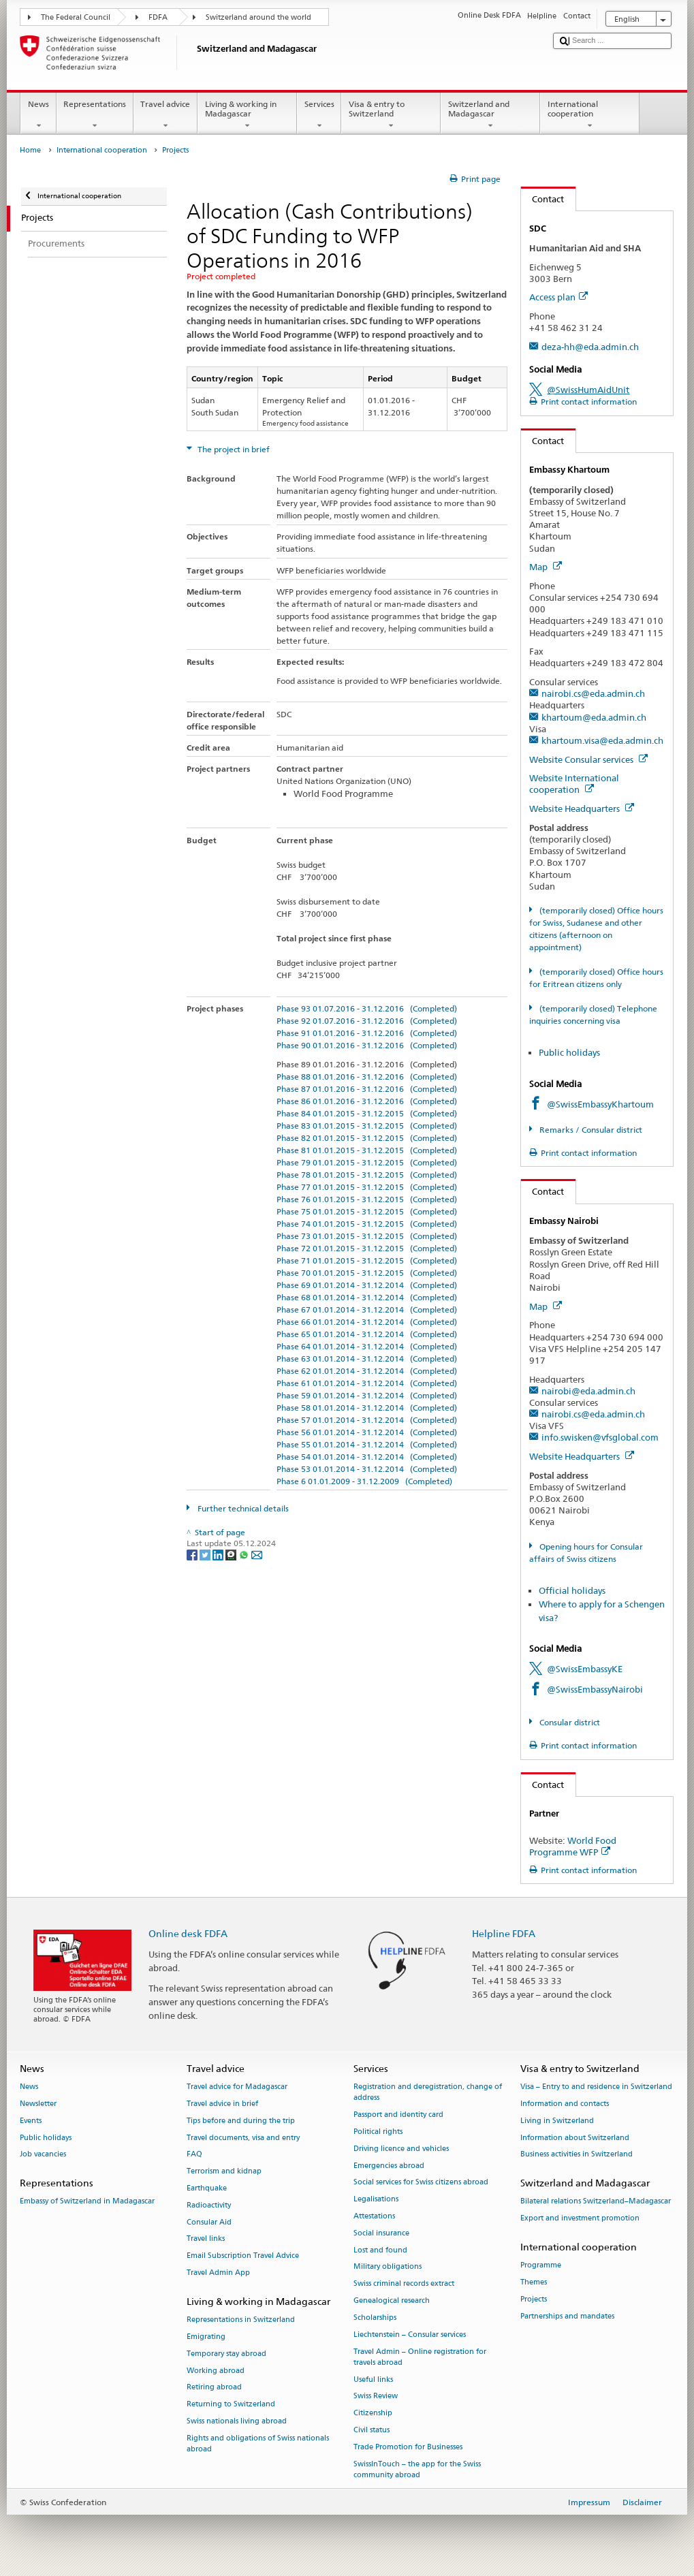 This screenshot has height=2576, width=694. What do you see at coordinates (367, 1088) in the screenshot?
I see `Phase 87 01.01.2016 - 31.12.2016 (Completed)` at bounding box center [367, 1088].